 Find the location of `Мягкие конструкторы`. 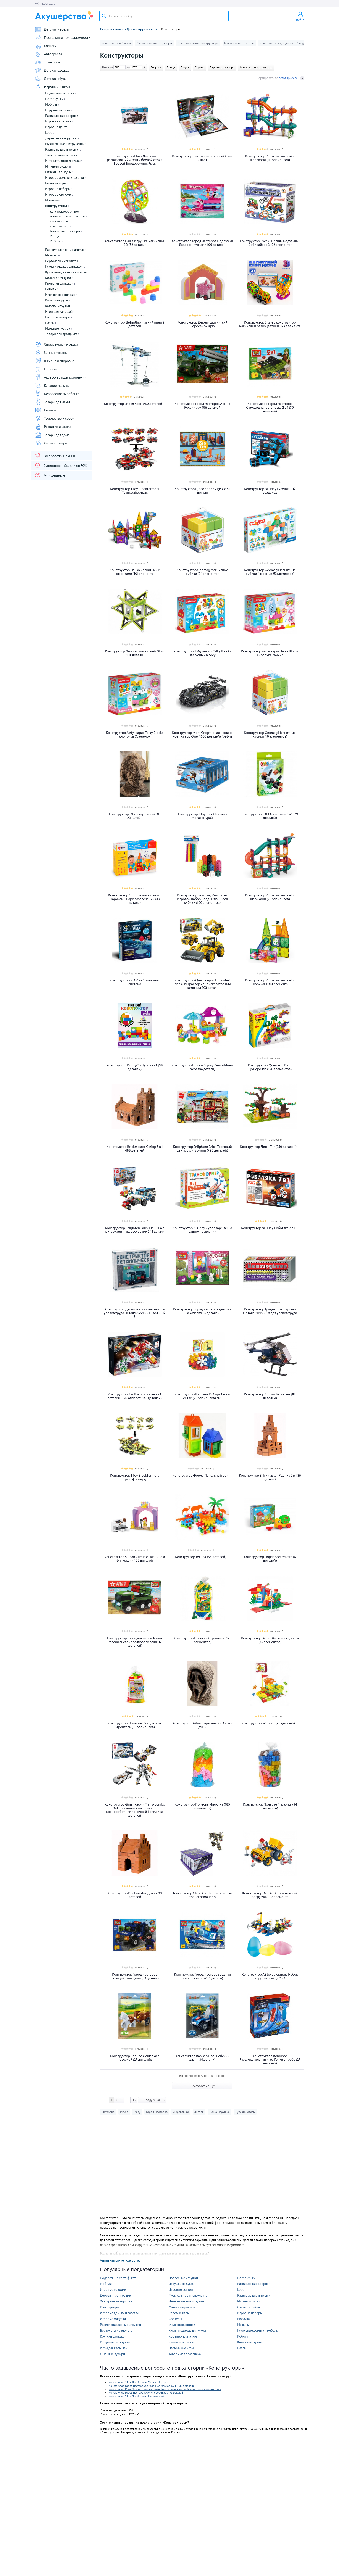

Мягкие конструкторы is located at coordinates (66, 231).